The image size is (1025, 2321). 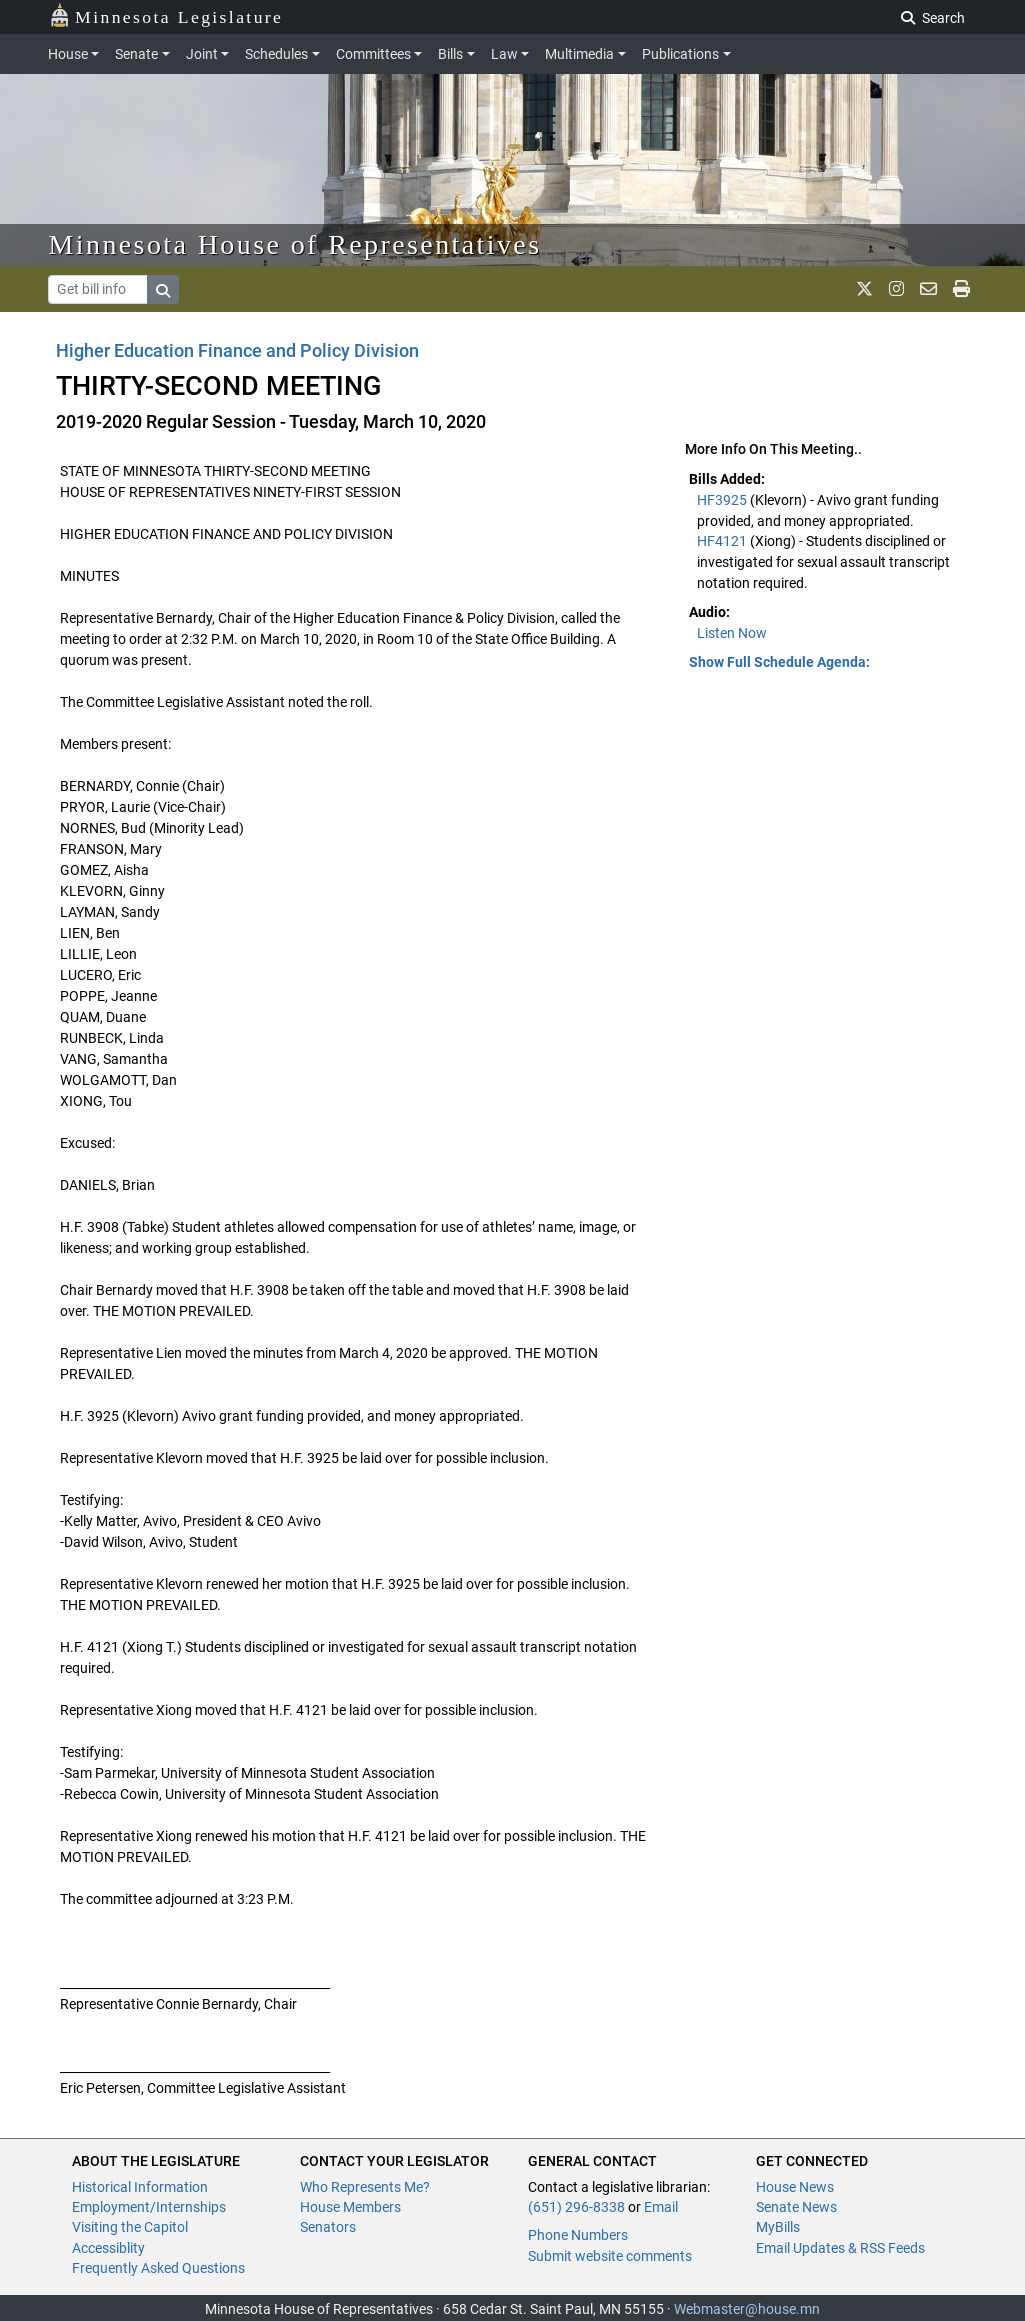 What do you see at coordinates (680, 54) in the screenshot?
I see `Publications` at bounding box center [680, 54].